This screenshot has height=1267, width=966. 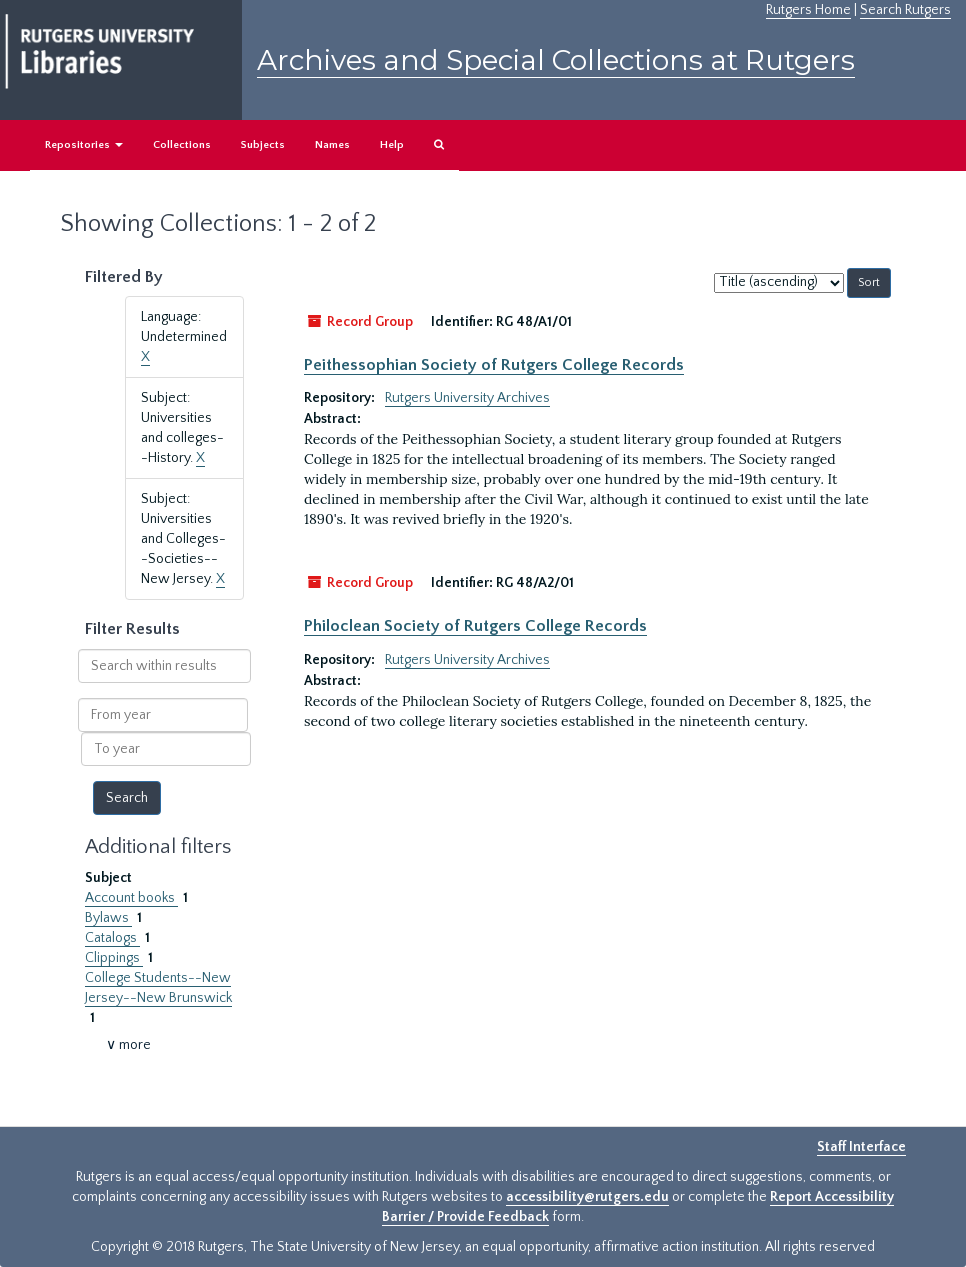 I want to click on Account books, so click(x=131, y=898).